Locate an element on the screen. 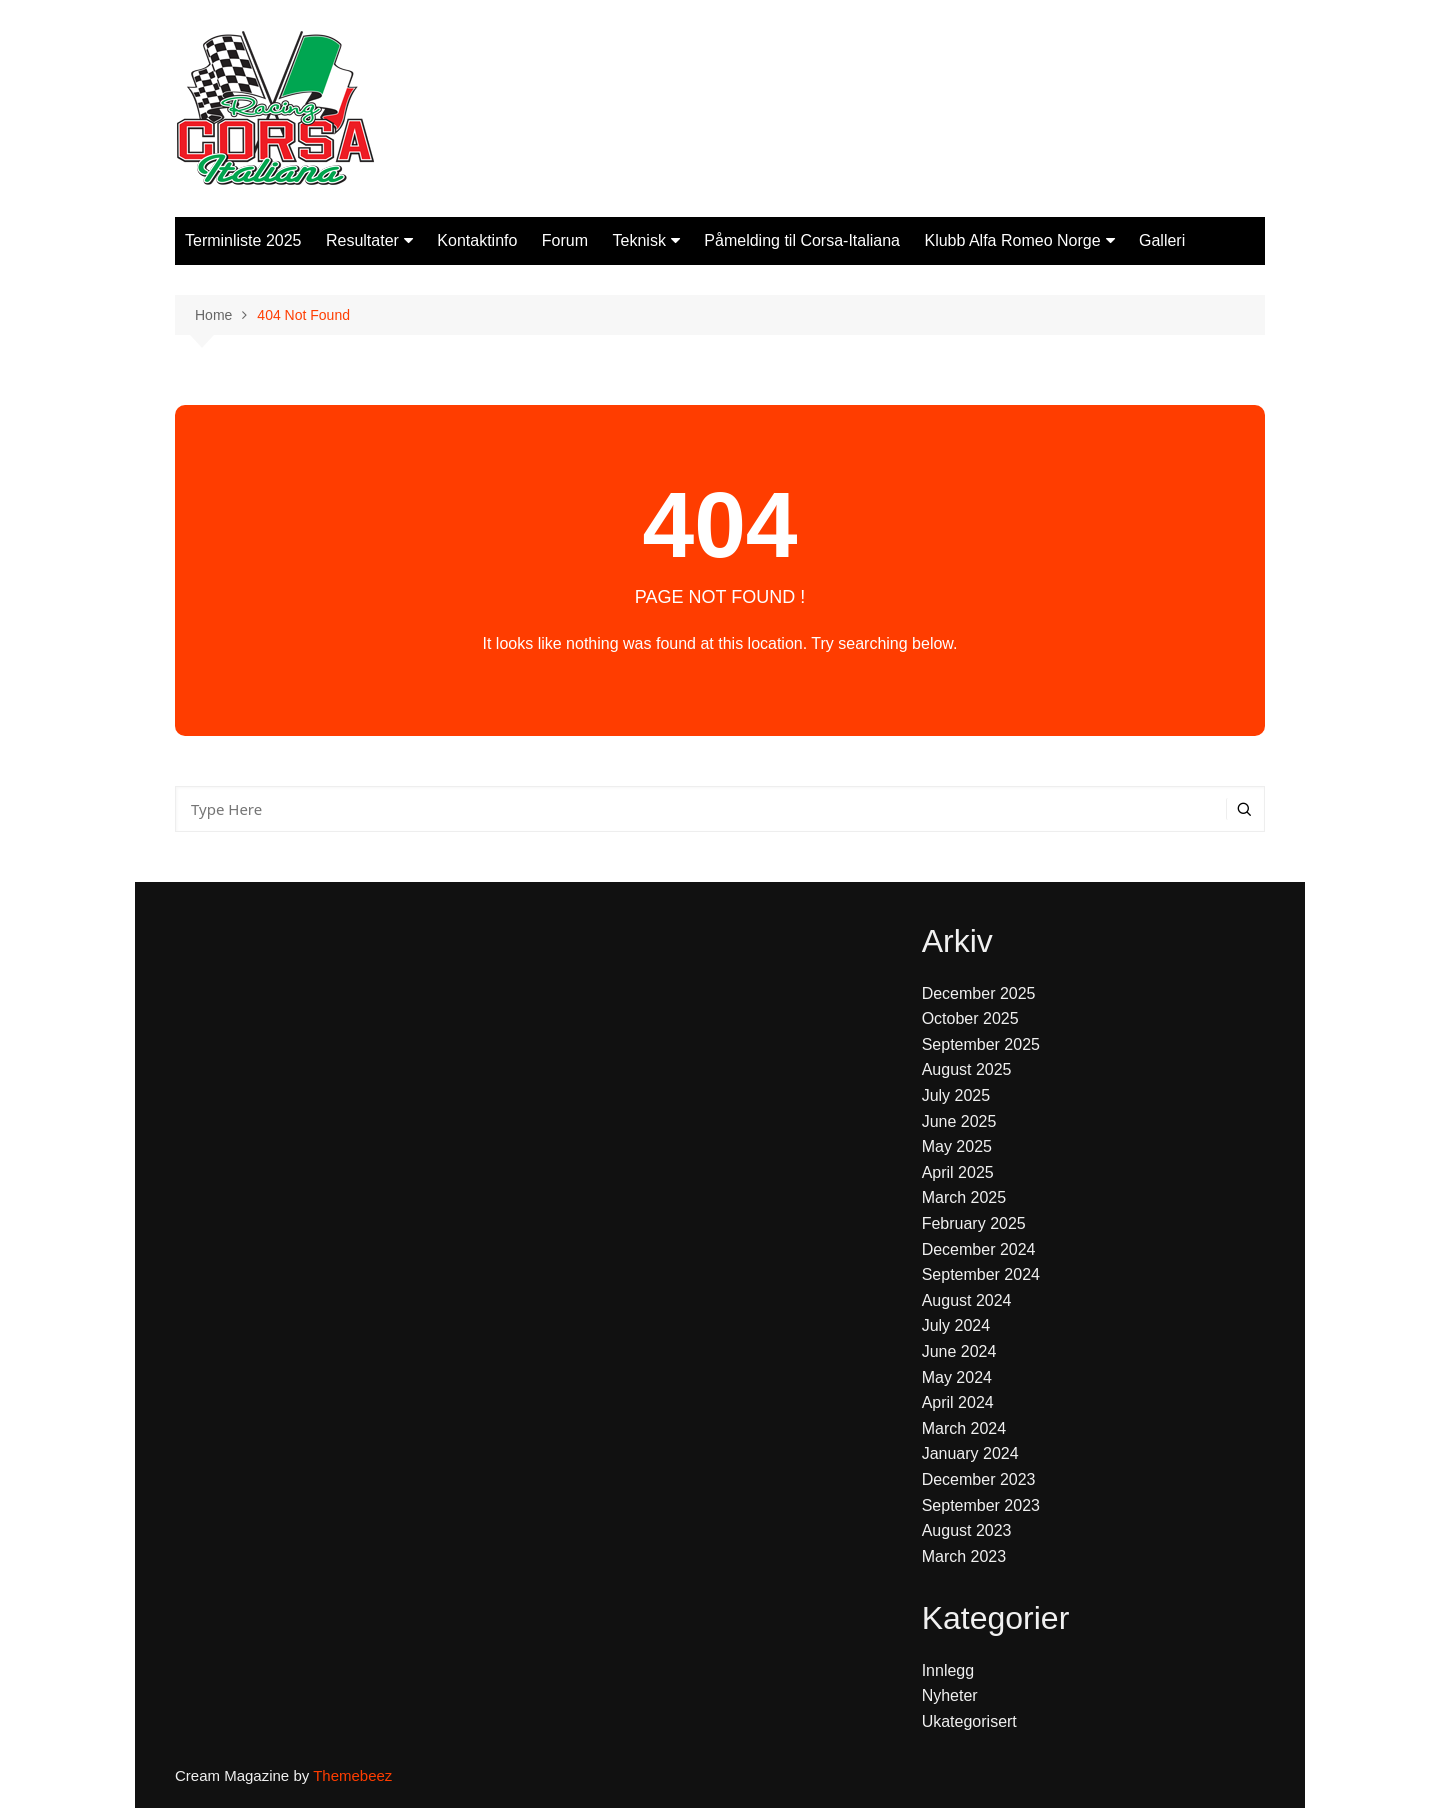 Image resolution: width=1440 pixels, height=1808 pixels. December 2023 is located at coordinates (979, 1479).